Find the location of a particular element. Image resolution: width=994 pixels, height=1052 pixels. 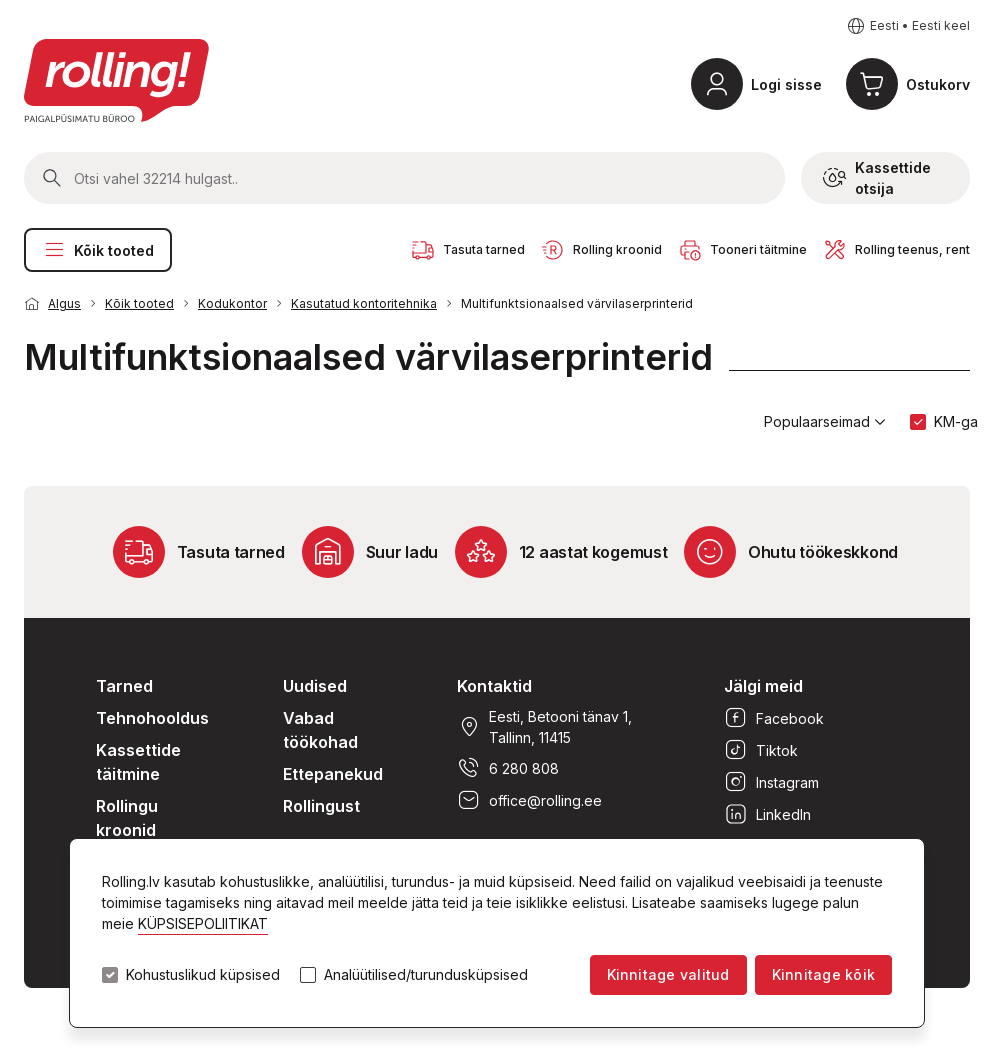

Rollingu kroonid is located at coordinates (127, 818).